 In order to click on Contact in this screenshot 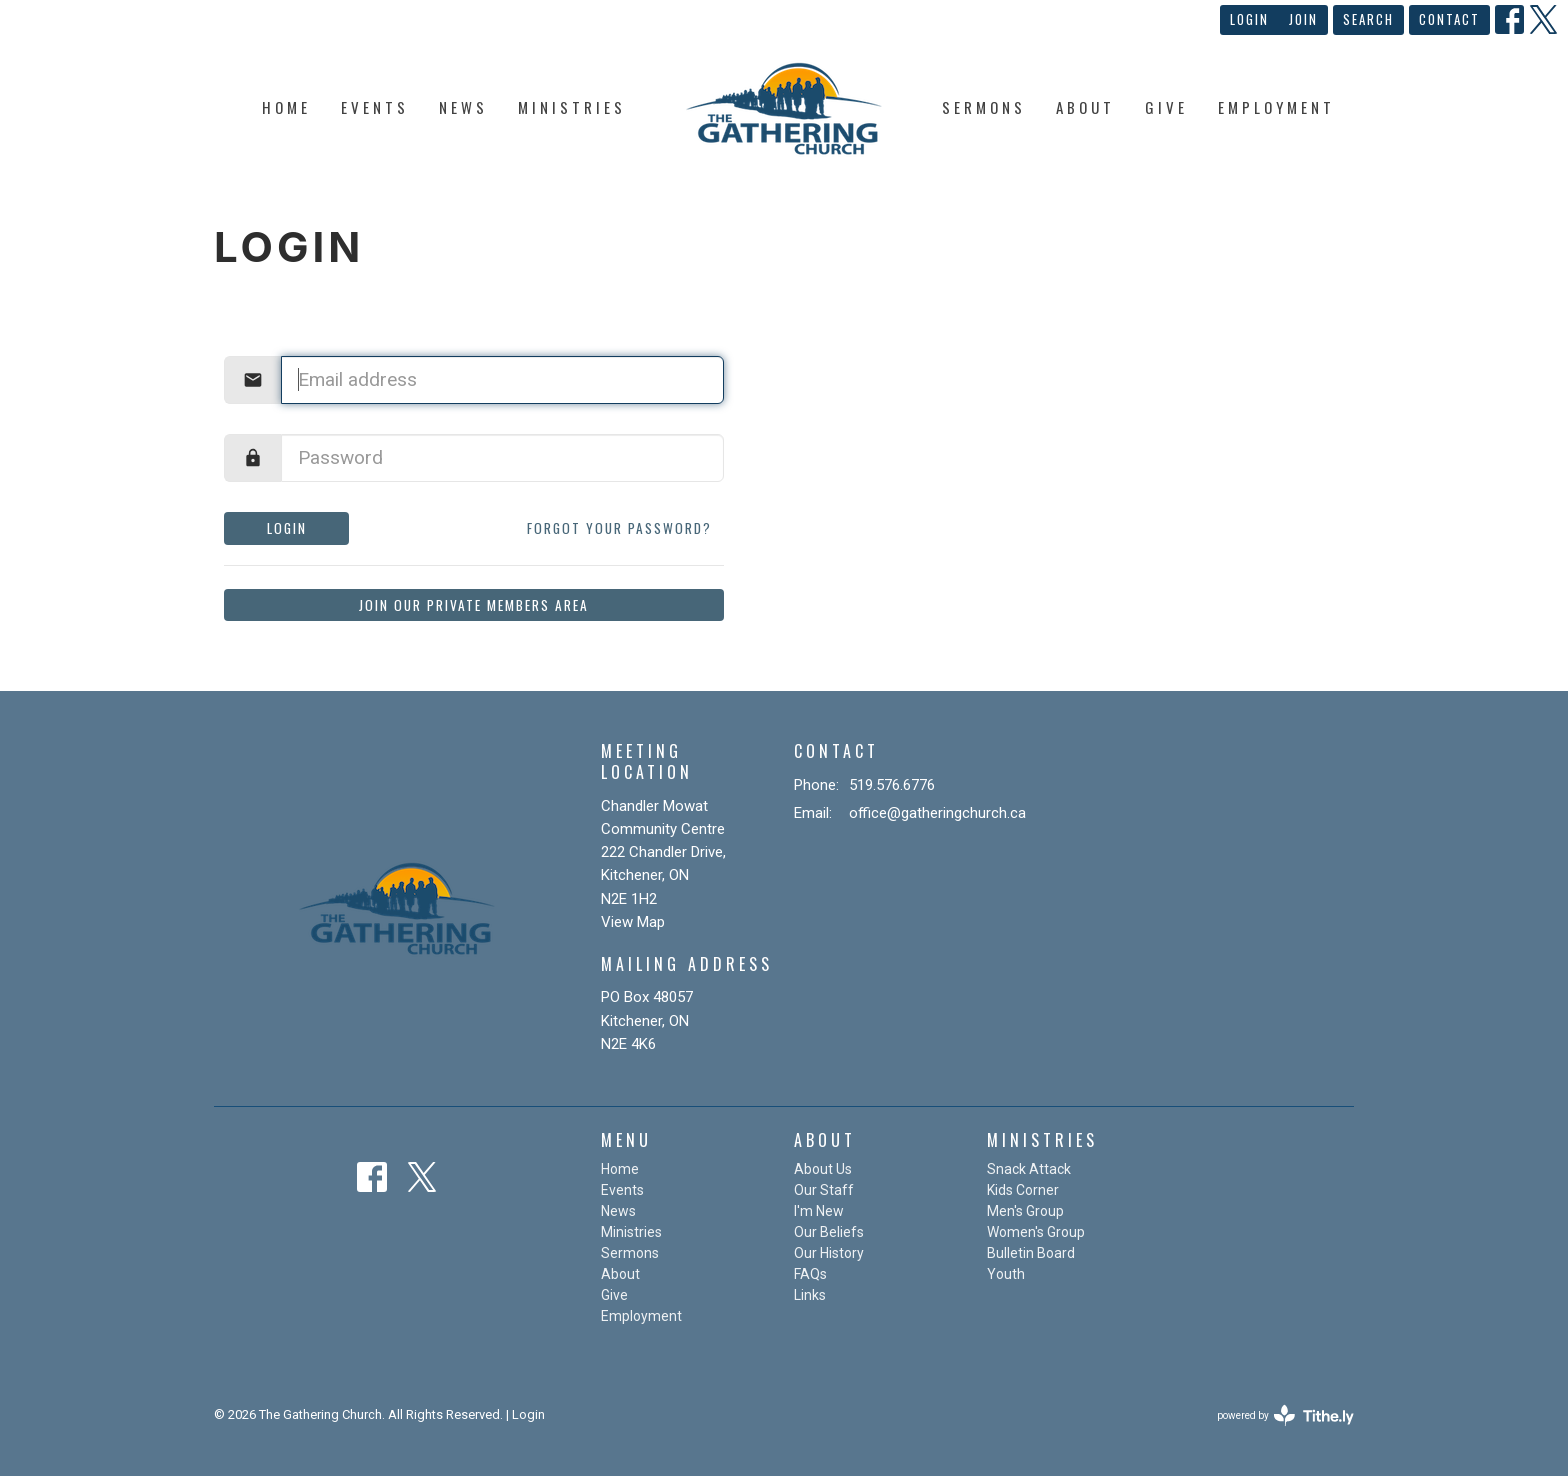, I will do `click(1449, 19)`.